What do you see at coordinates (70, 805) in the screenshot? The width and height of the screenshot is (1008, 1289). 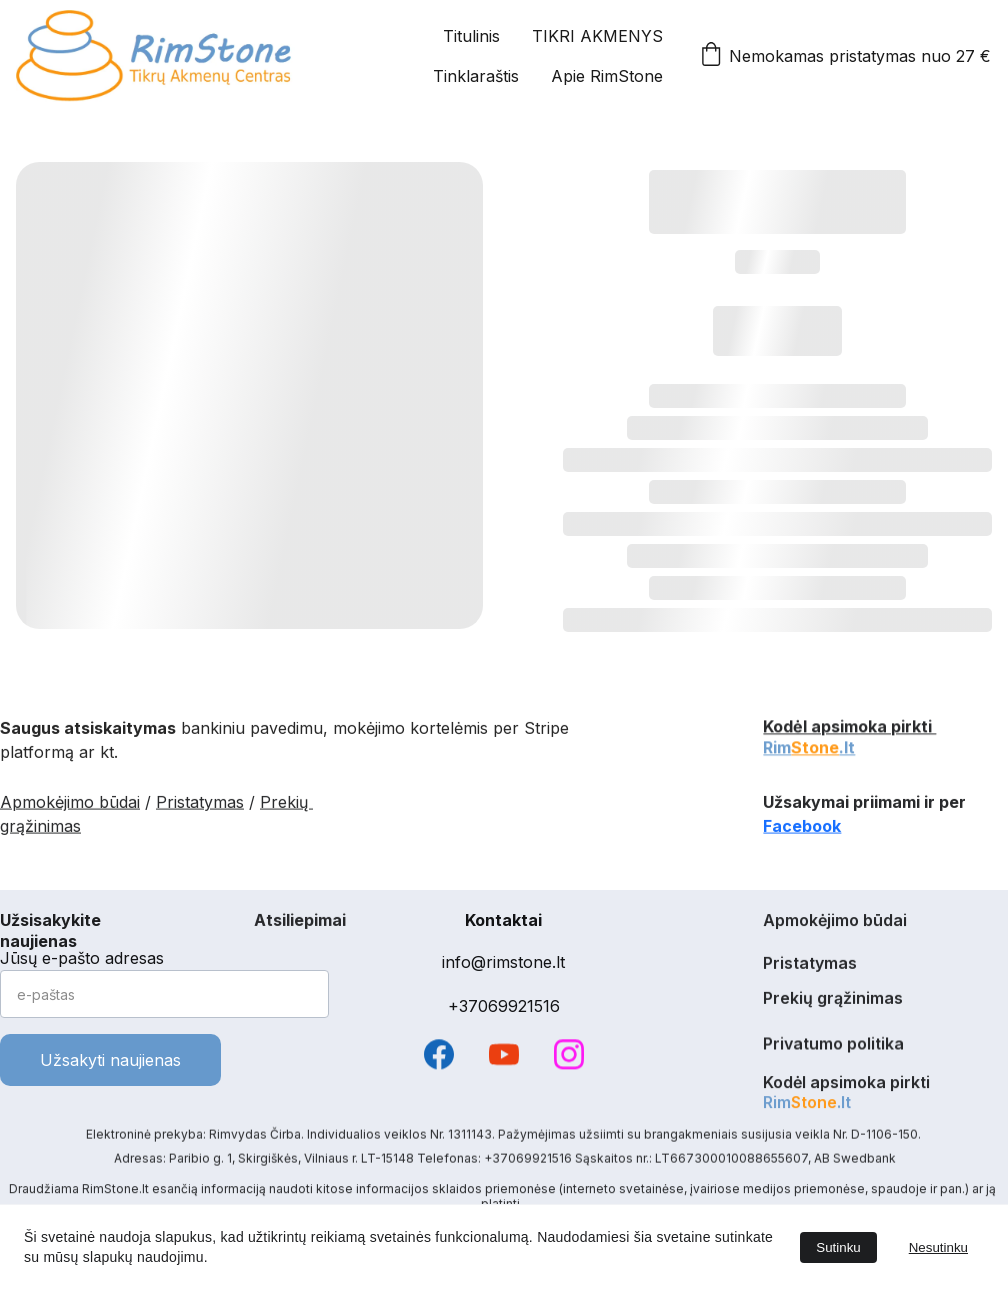 I see `Apmokėjimo būdai` at bounding box center [70, 805].